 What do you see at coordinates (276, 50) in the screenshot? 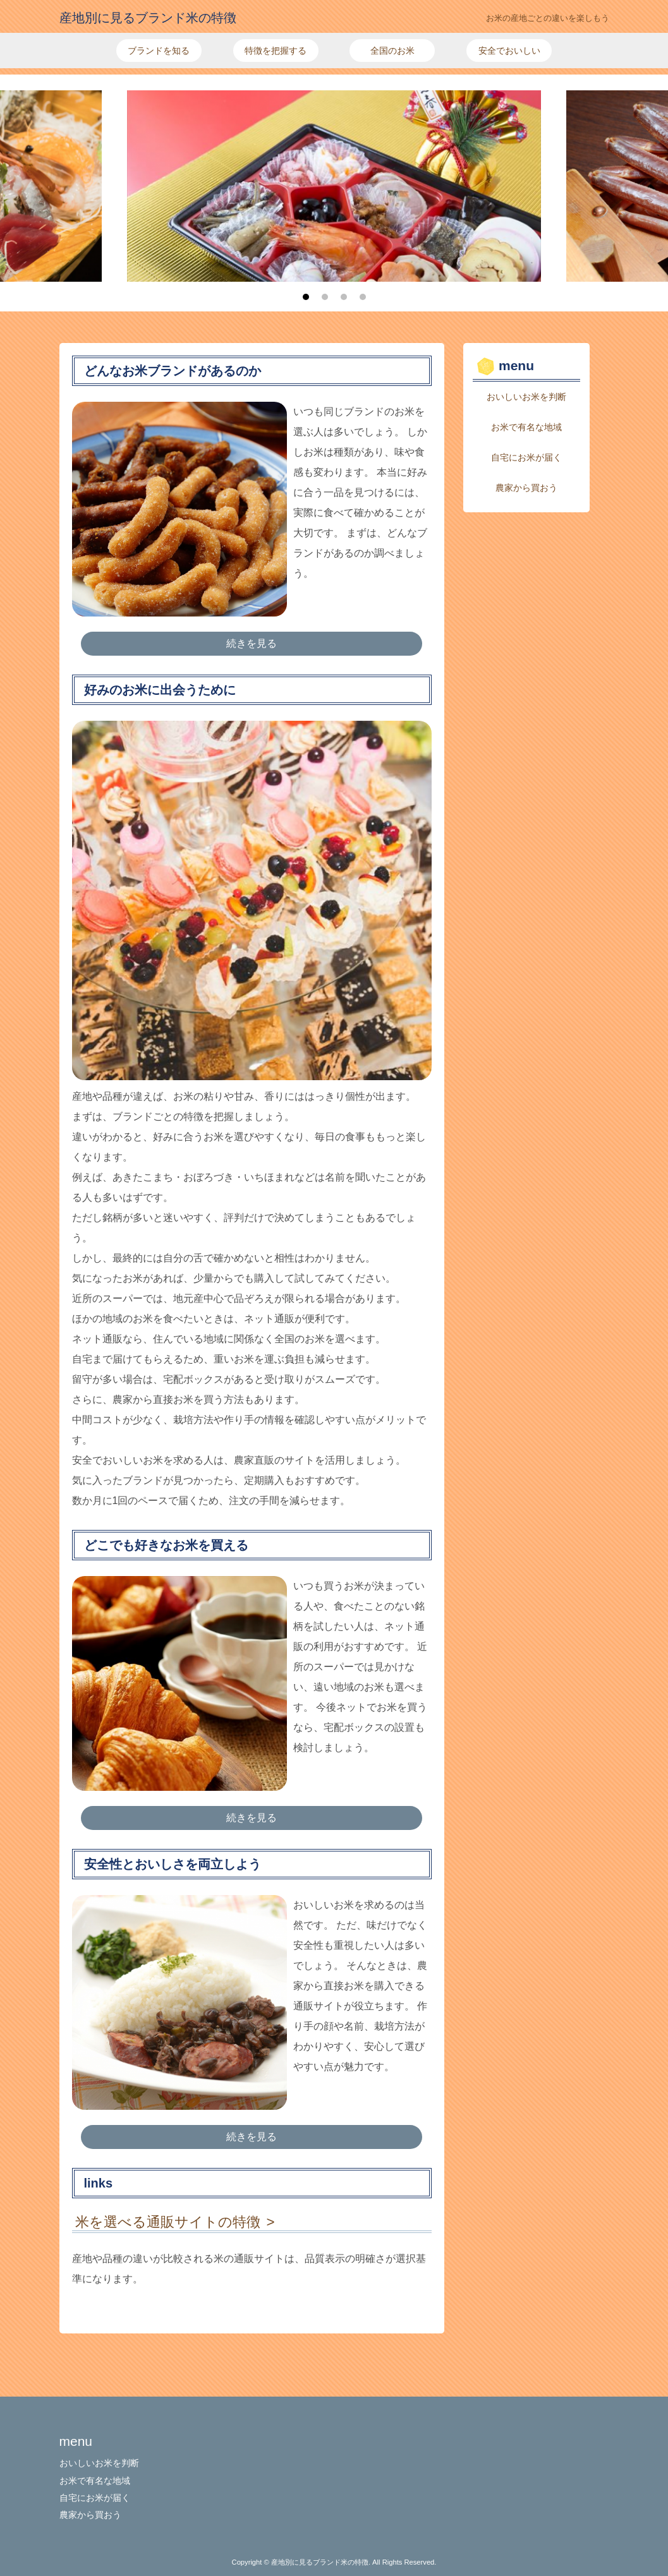
I see `特徴を把握する` at bounding box center [276, 50].